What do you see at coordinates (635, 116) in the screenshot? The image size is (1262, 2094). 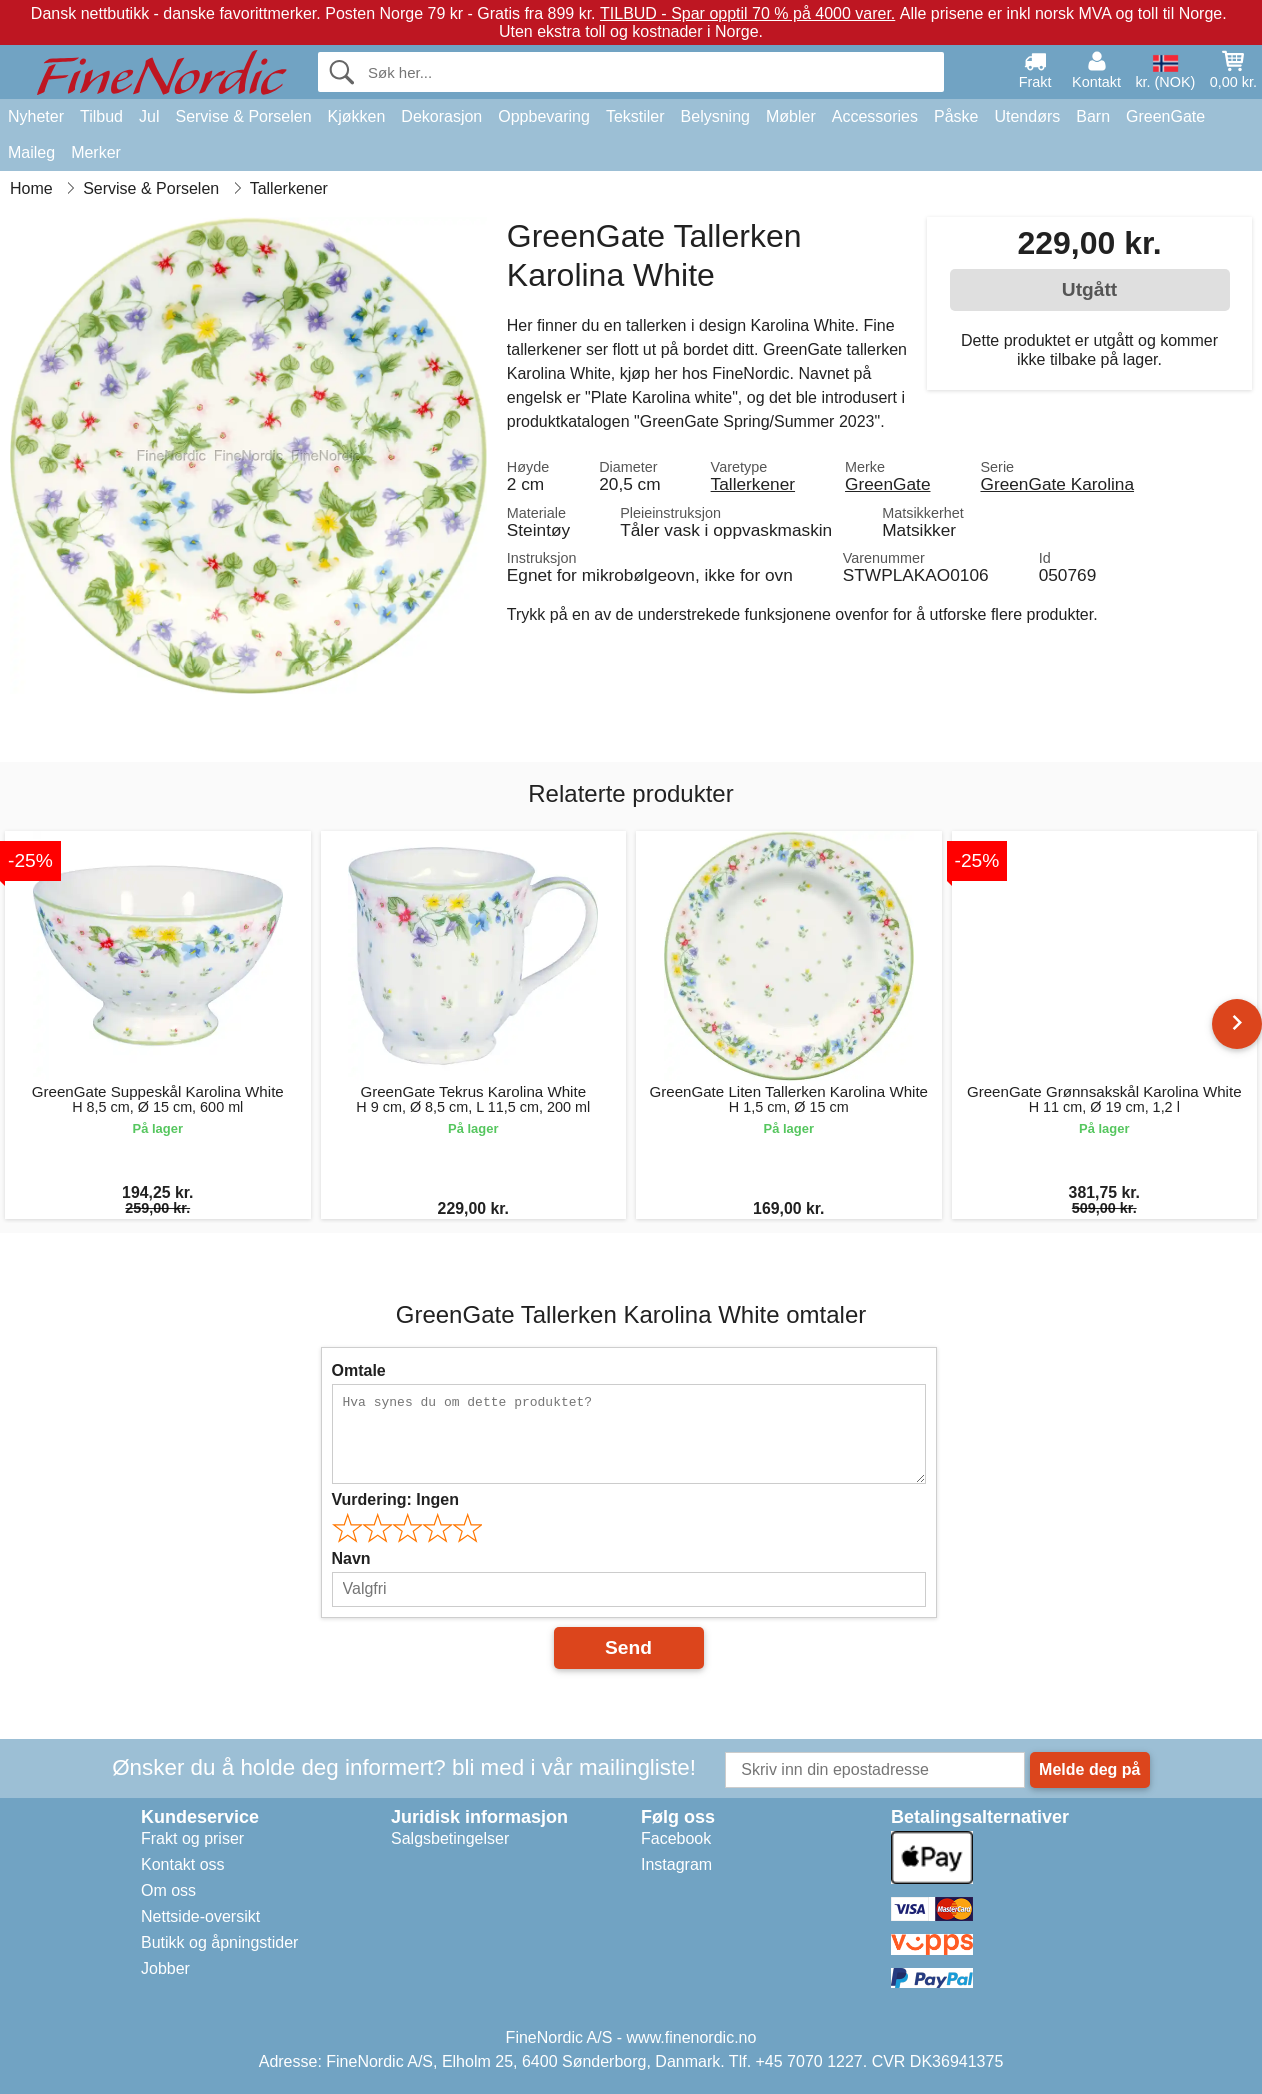 I see `Tekstiler` at bounding box center [635, 116].